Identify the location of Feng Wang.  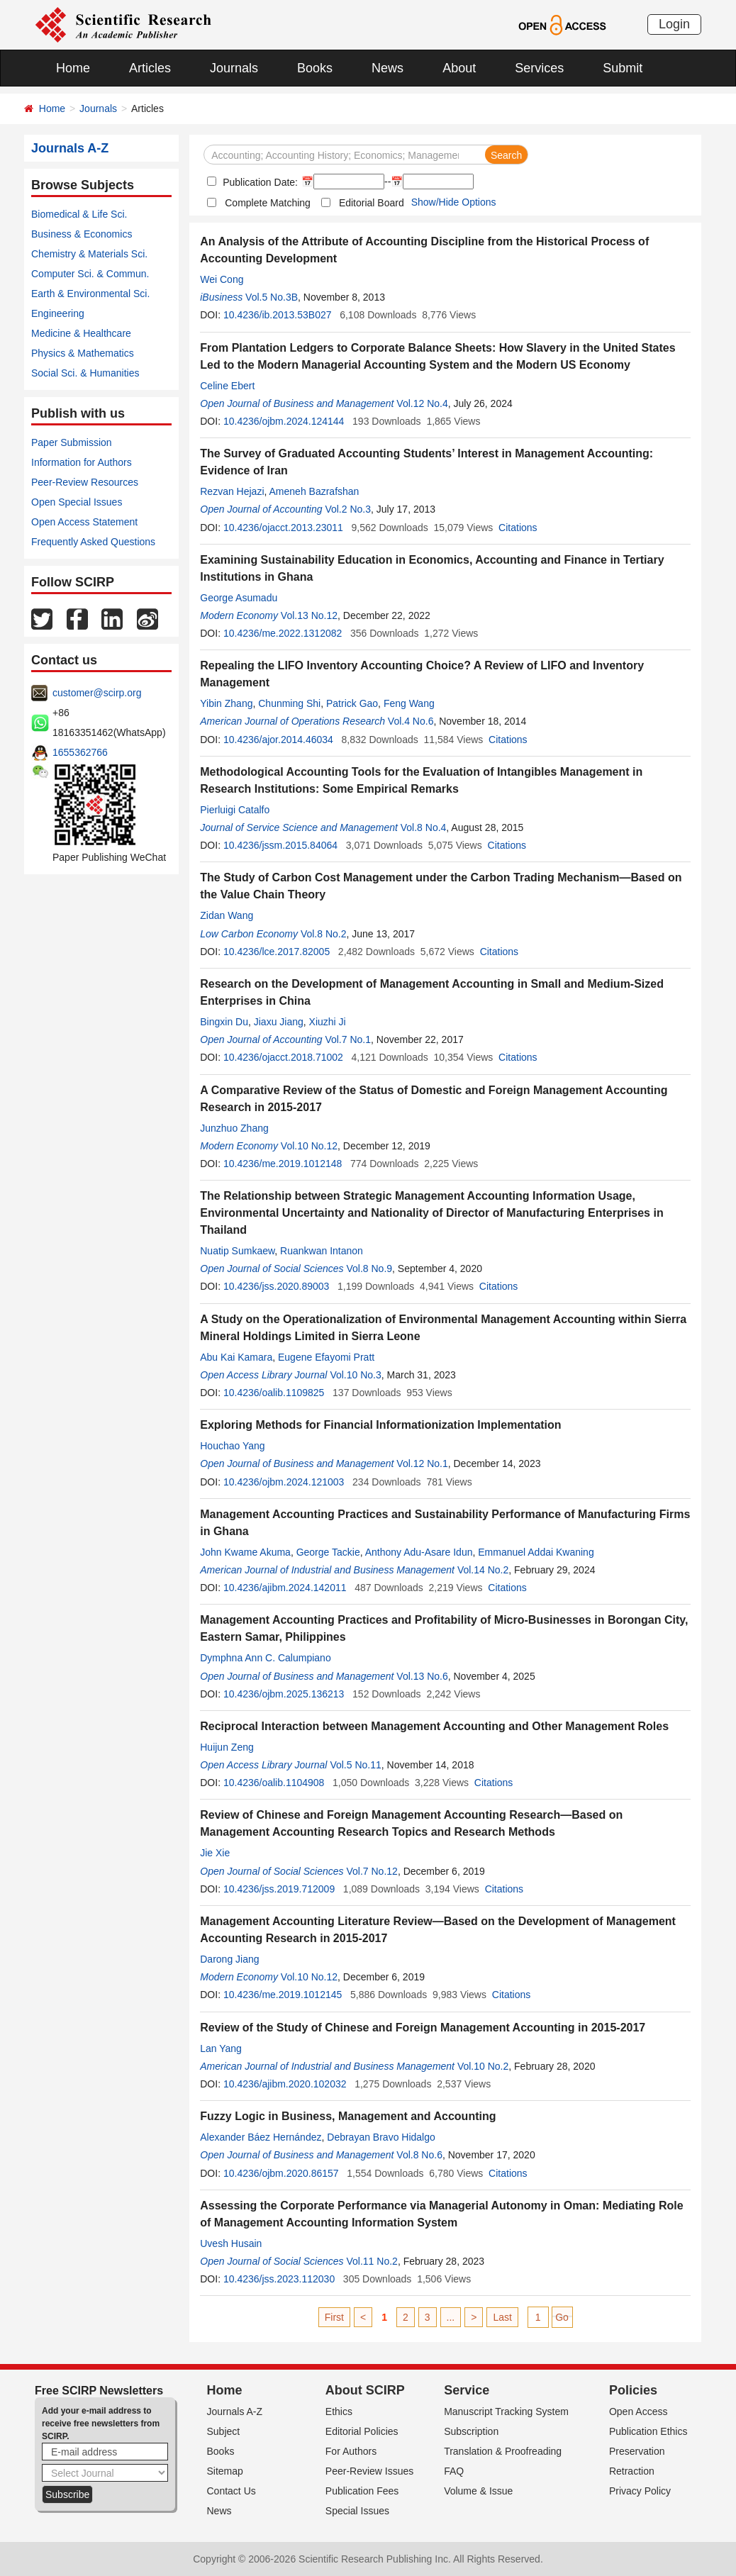
(409, 703).